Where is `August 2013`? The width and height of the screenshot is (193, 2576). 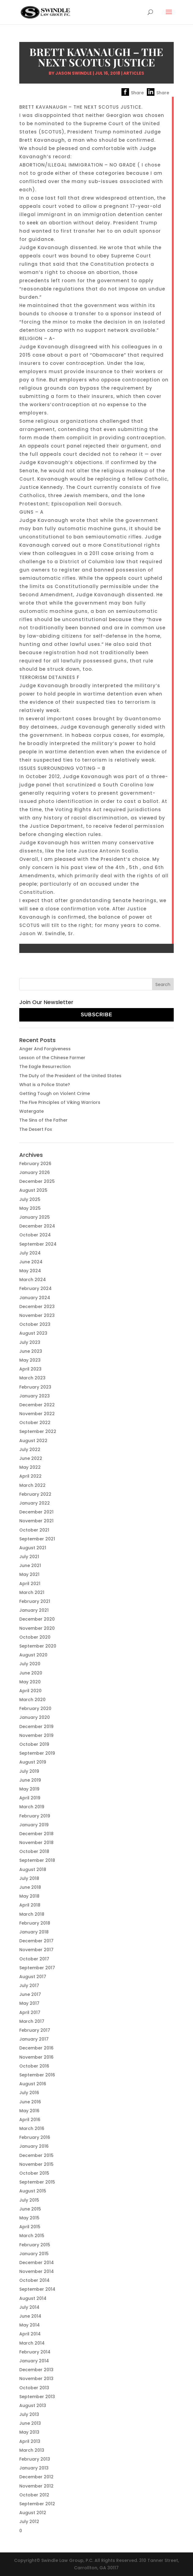 August 2013 is located at coordinates (32, 2405).